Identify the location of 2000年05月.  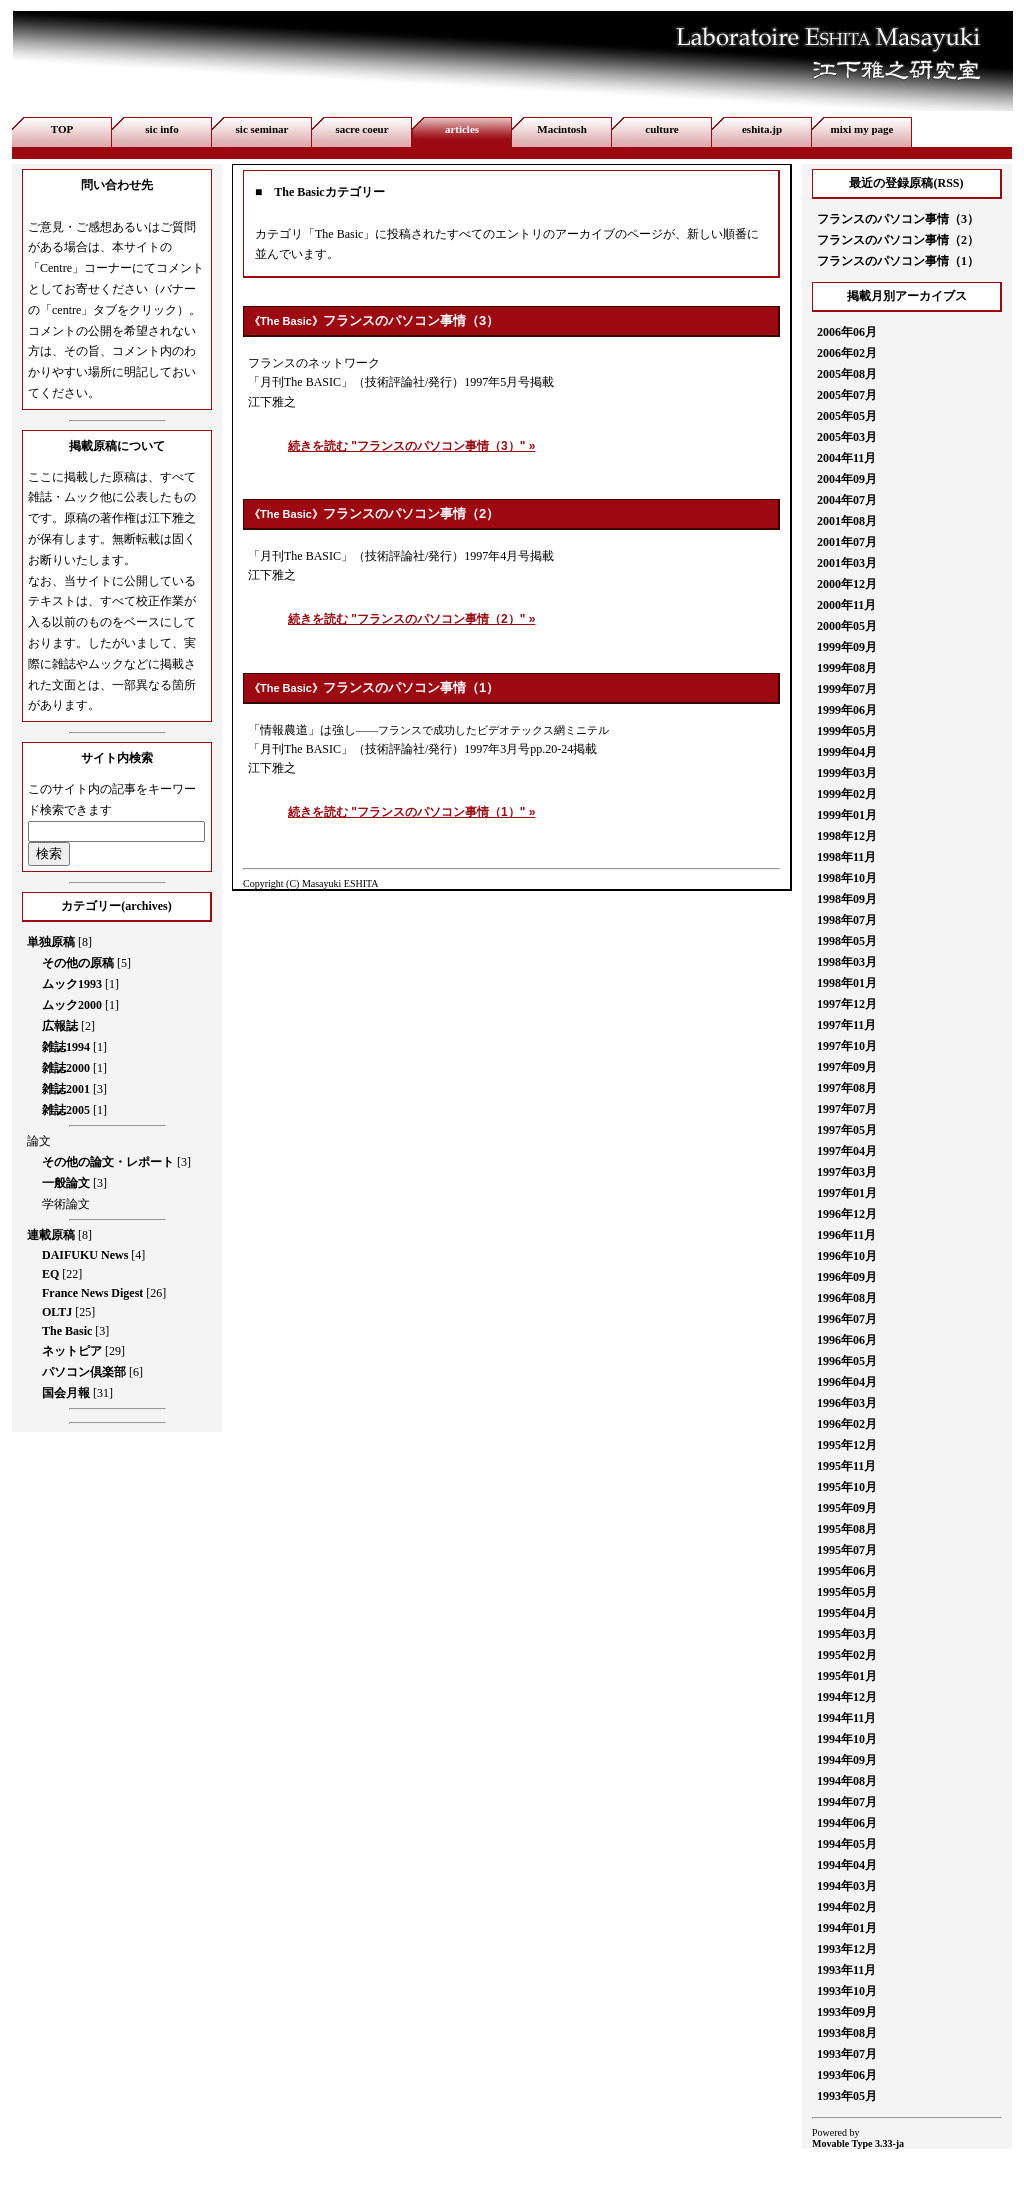
(847, 626).